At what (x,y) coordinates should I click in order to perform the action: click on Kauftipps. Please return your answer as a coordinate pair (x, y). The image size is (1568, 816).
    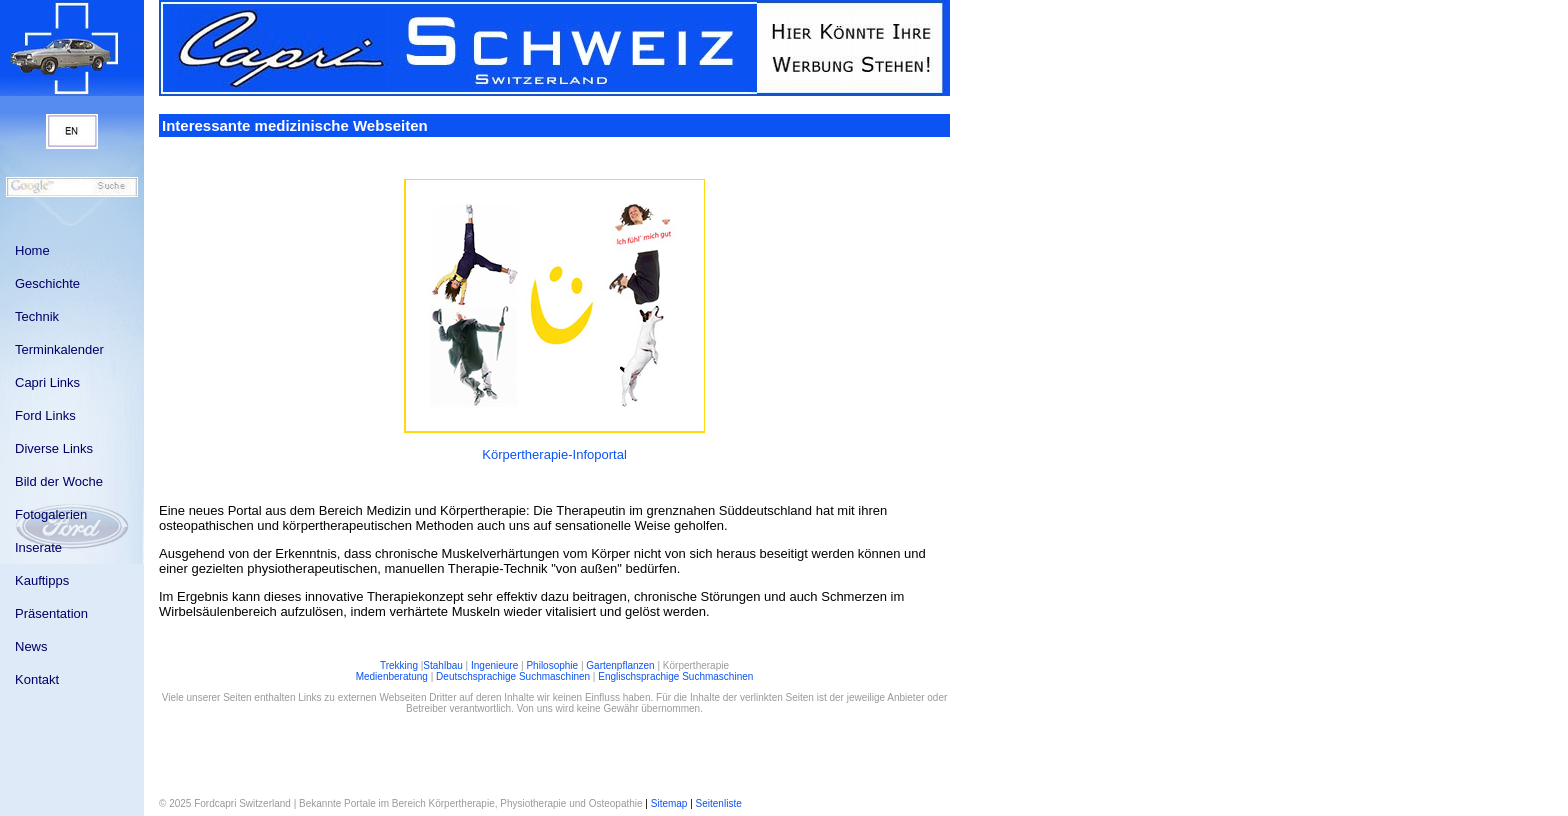
    Looking at the image, I should click on (42, 580).